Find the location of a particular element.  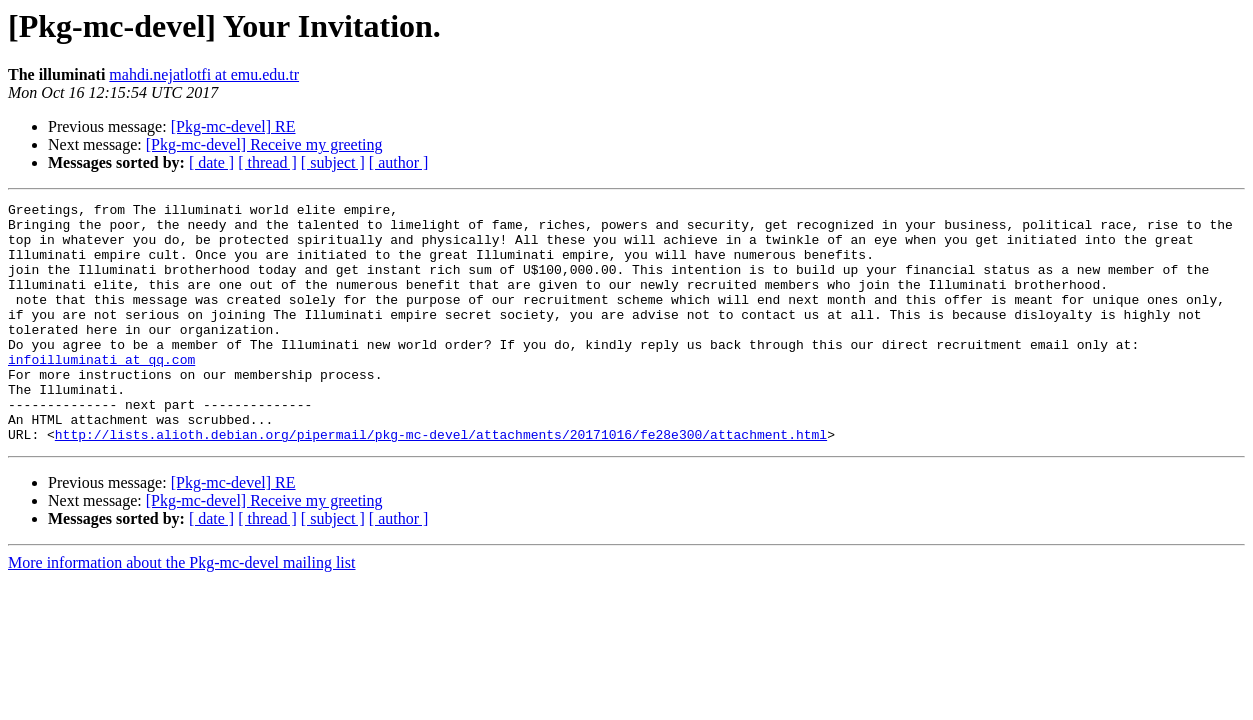

mahdi.nejatlotfi at emu.edu.tr is located at coordinates (204, 74).